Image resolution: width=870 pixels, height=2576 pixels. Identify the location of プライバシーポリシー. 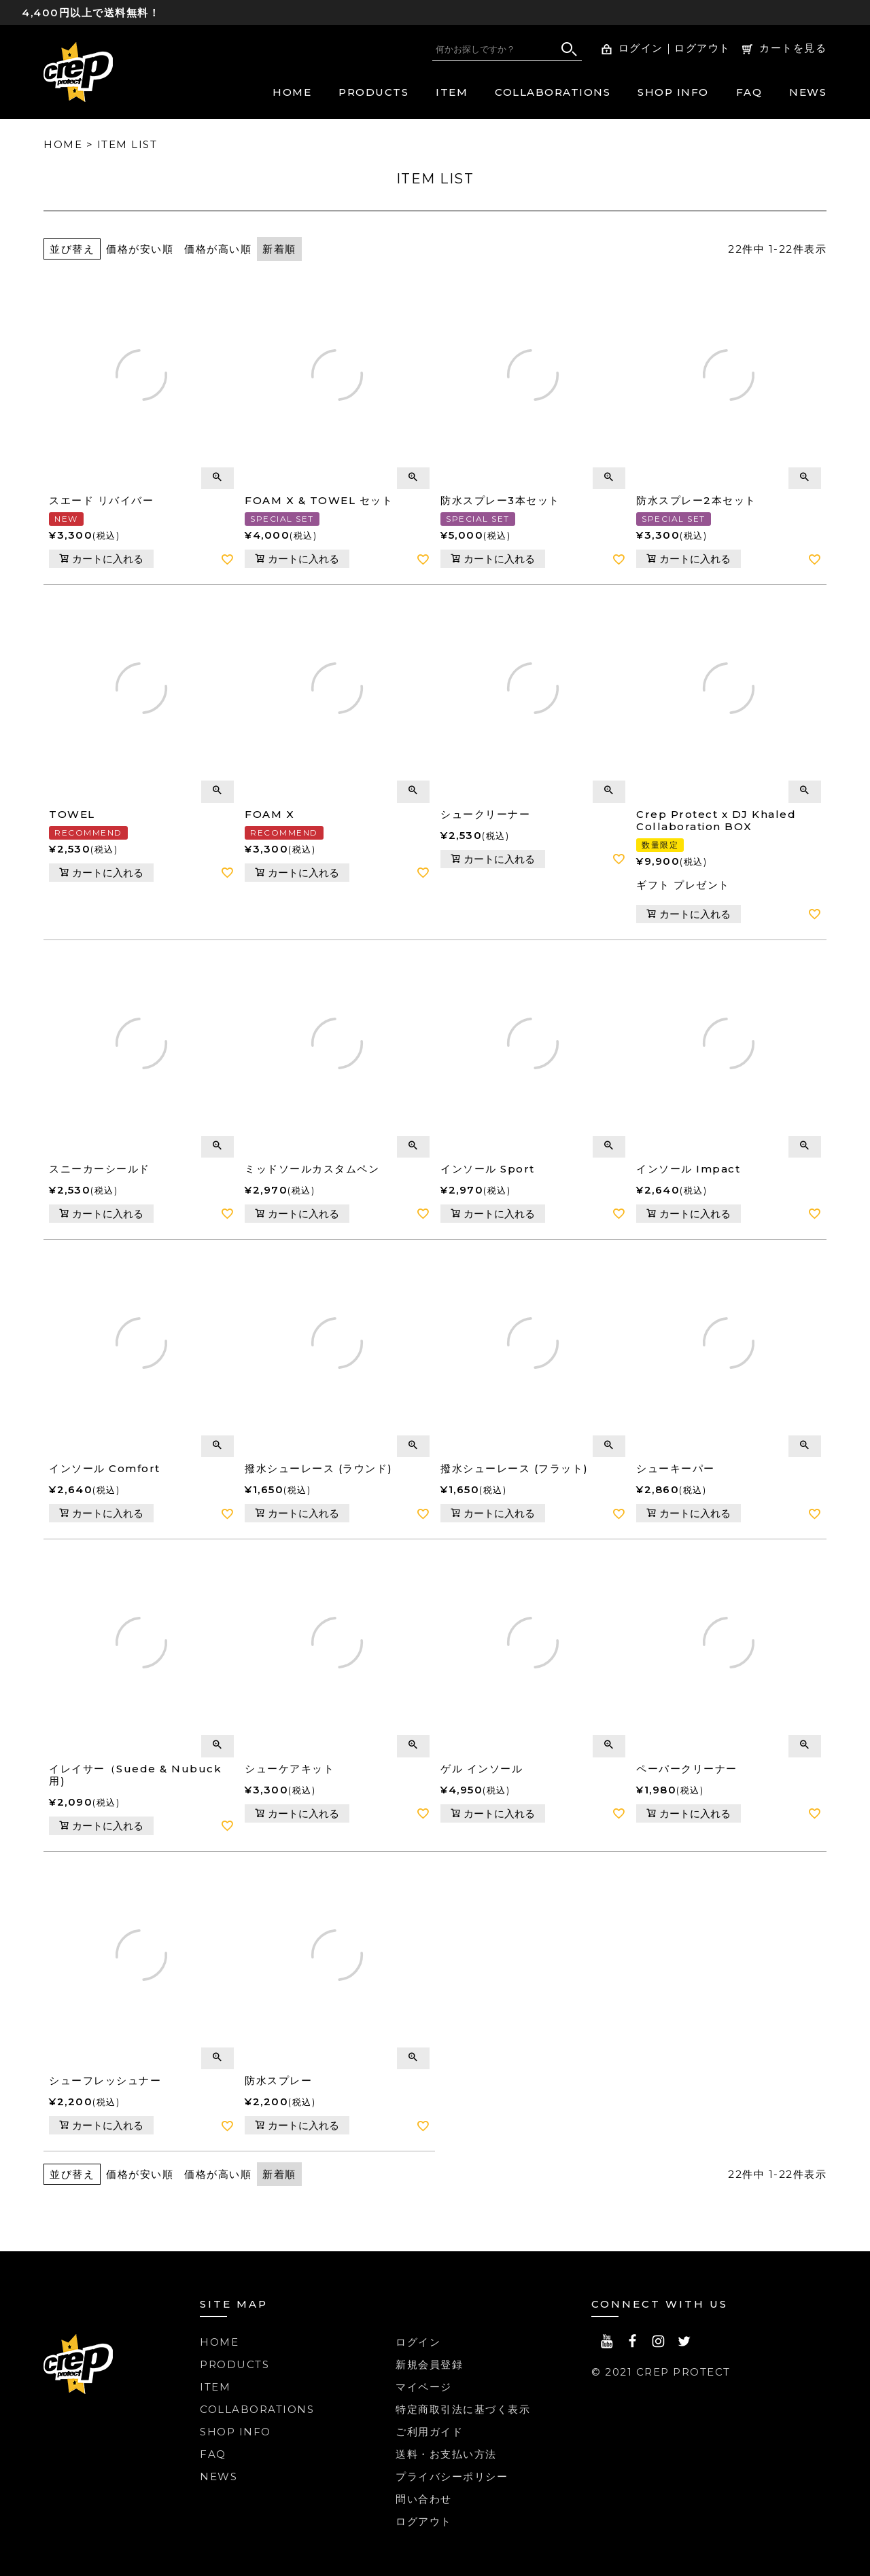
(452, 2476).